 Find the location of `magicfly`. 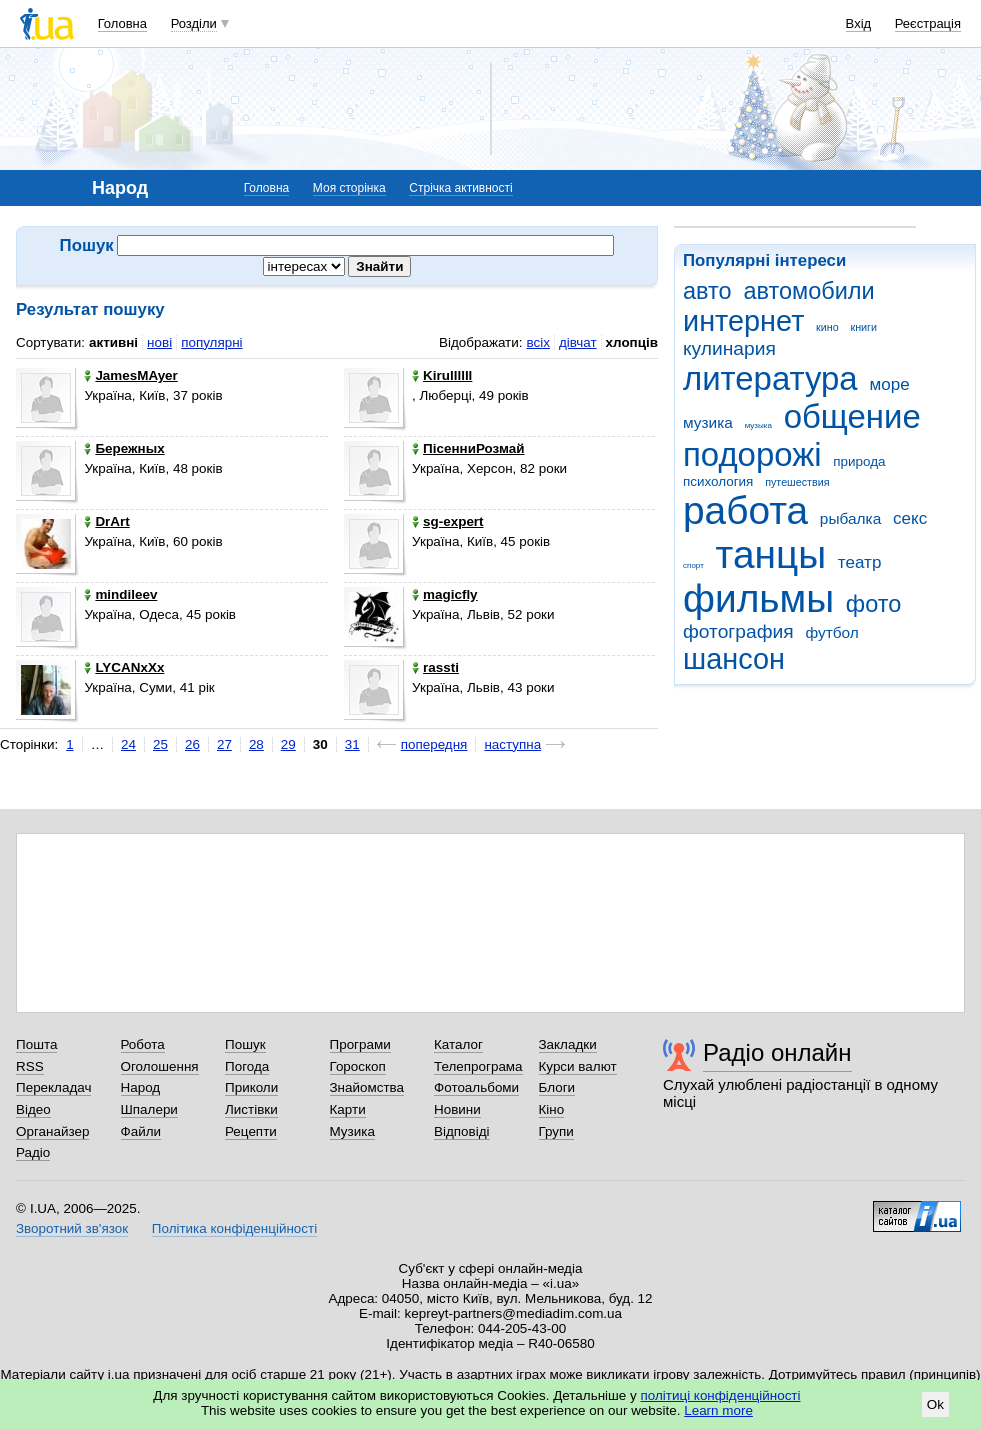

magicfly is located at coordinates (445, 594).